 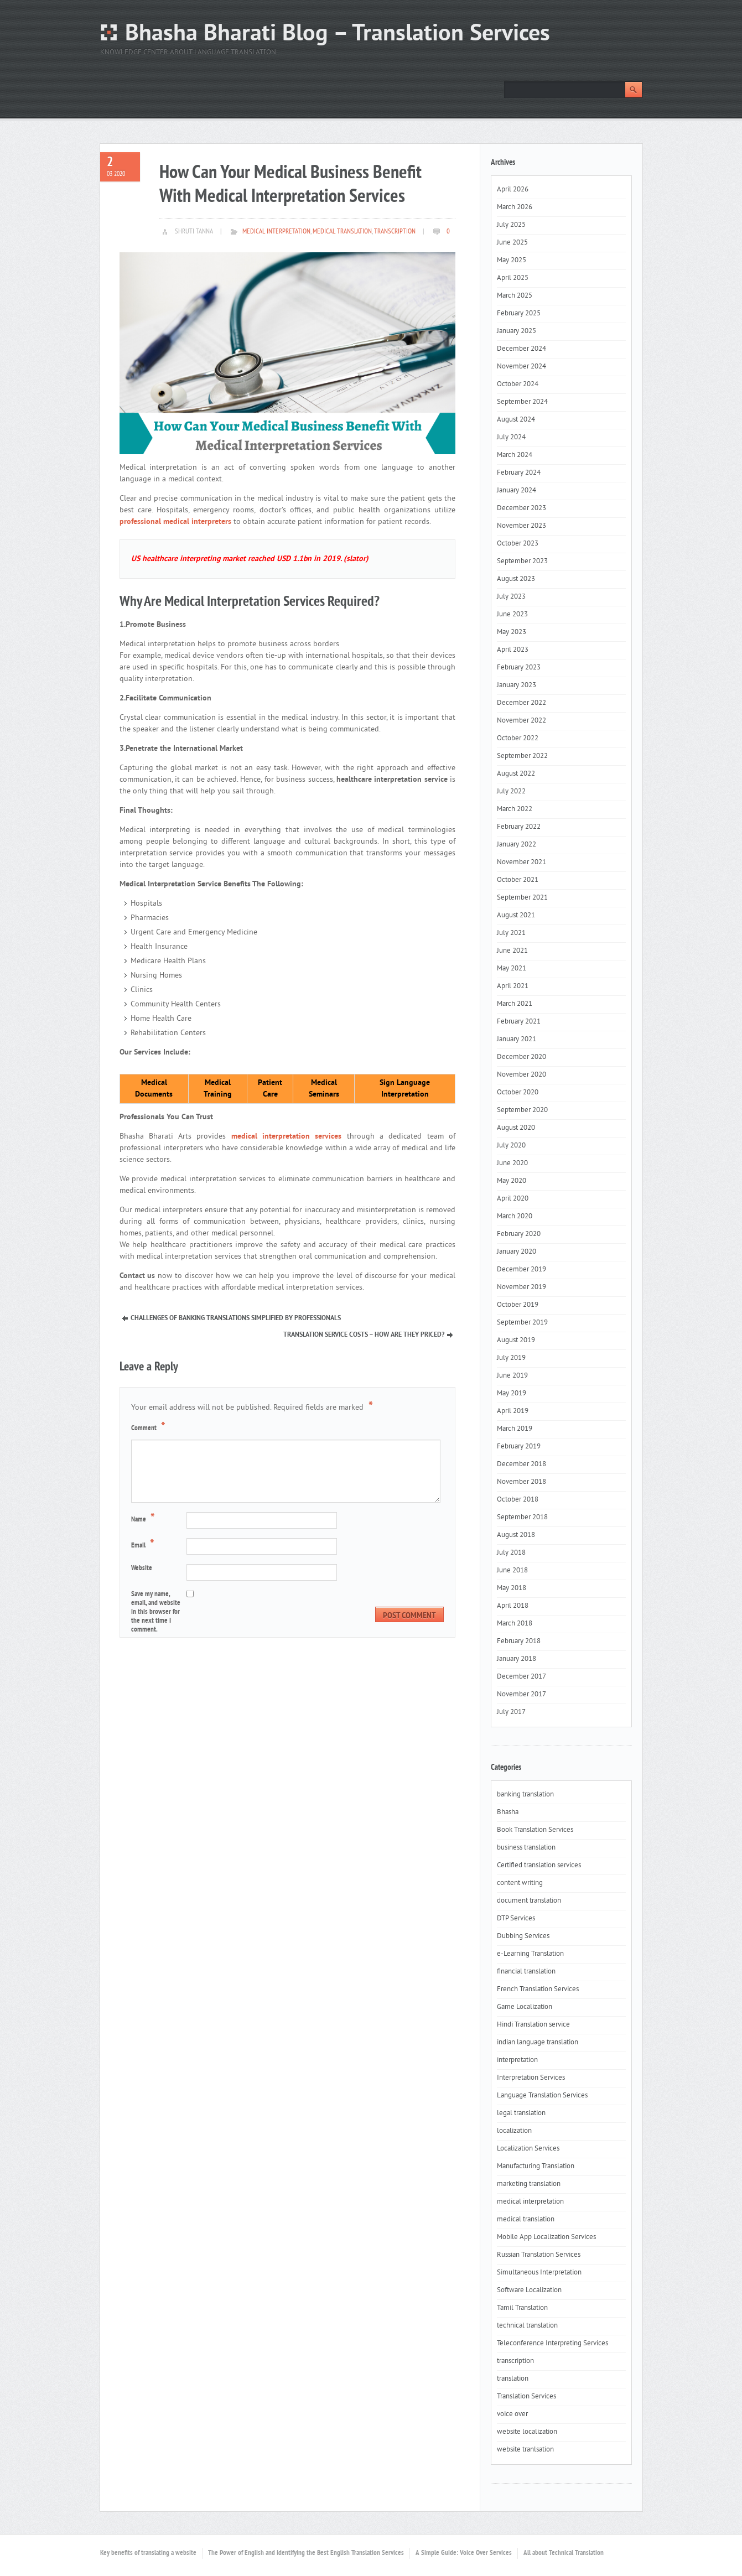 I want to click on August 2023, so click(x=516, y=579).